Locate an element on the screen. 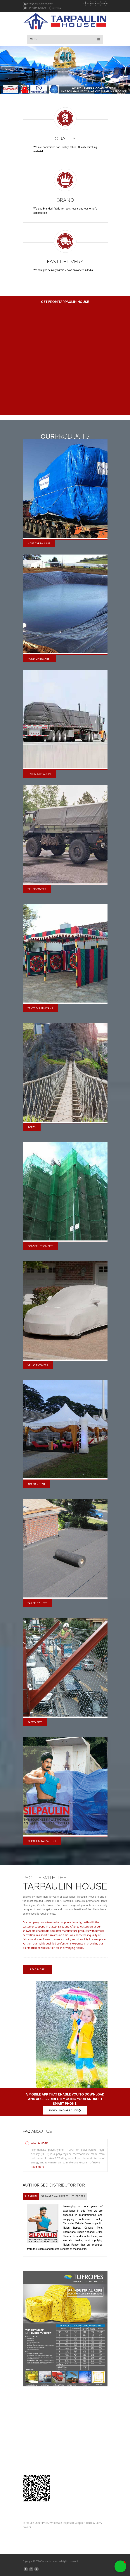  Tar Felt Sheet is located at coordinates (37, 1603).